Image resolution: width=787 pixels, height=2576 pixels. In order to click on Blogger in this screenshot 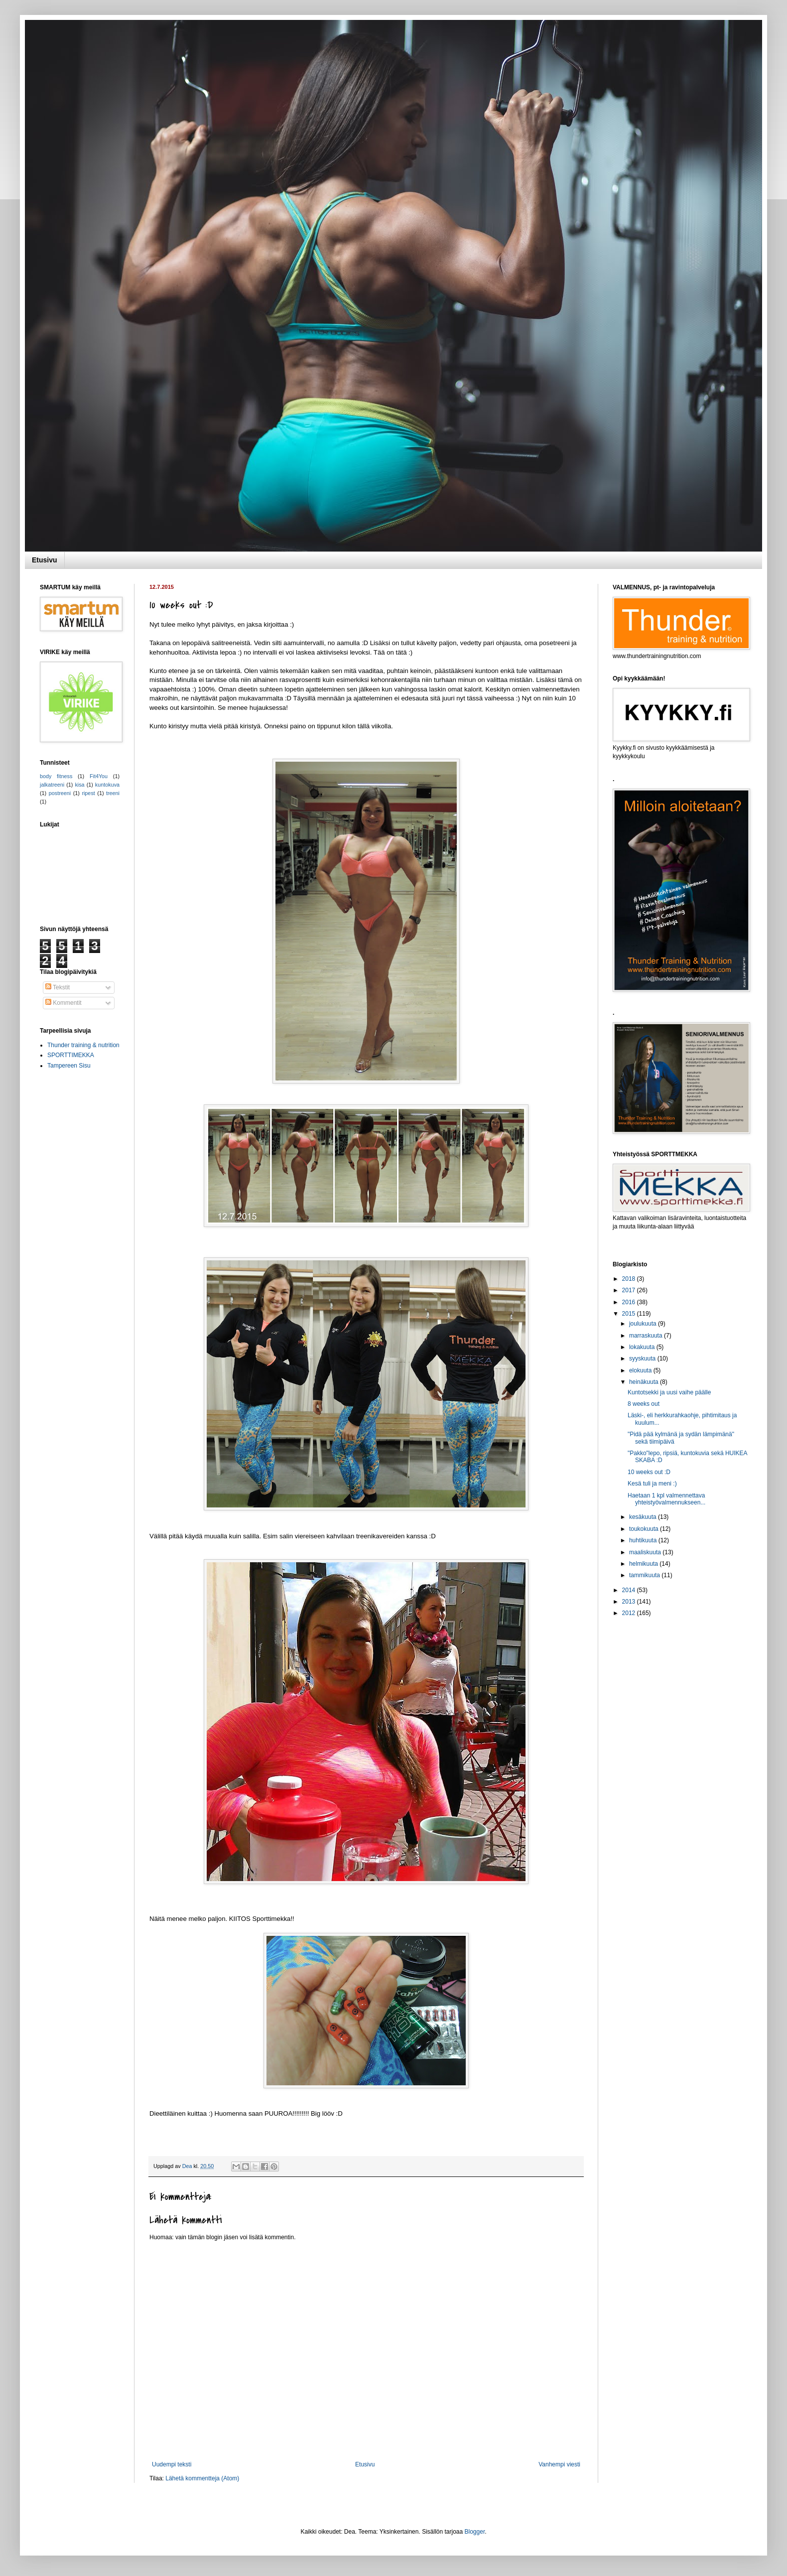, I will do `click(475, 2531)`.